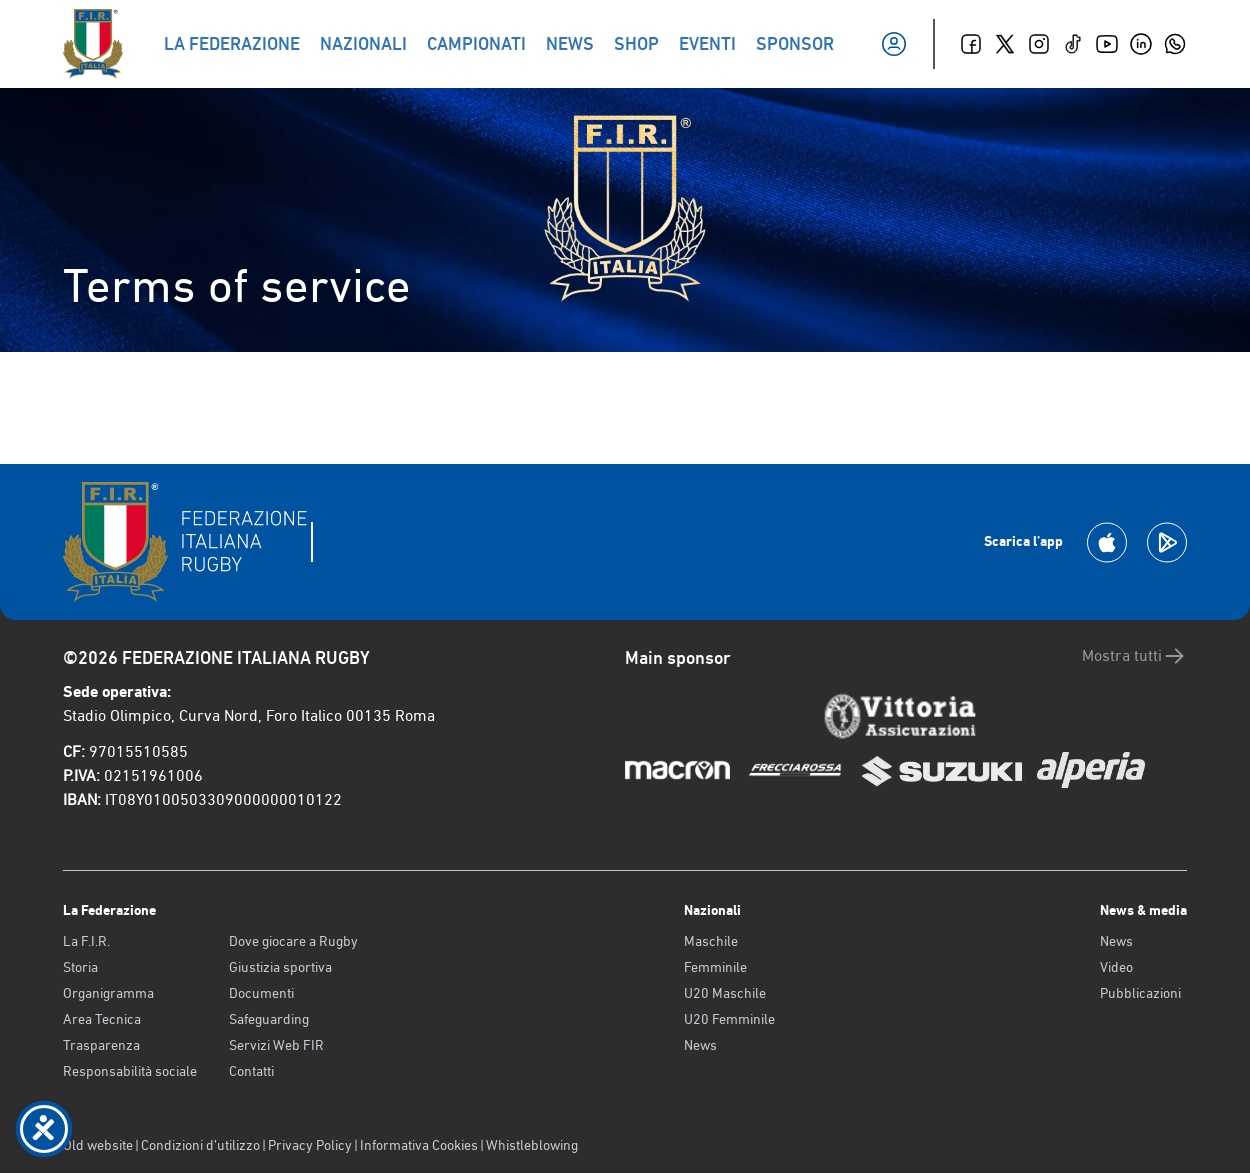 Image resolution: width=1250 pixels, height=1173 pixels. I want to click on Contatti, so click(251, 1071).